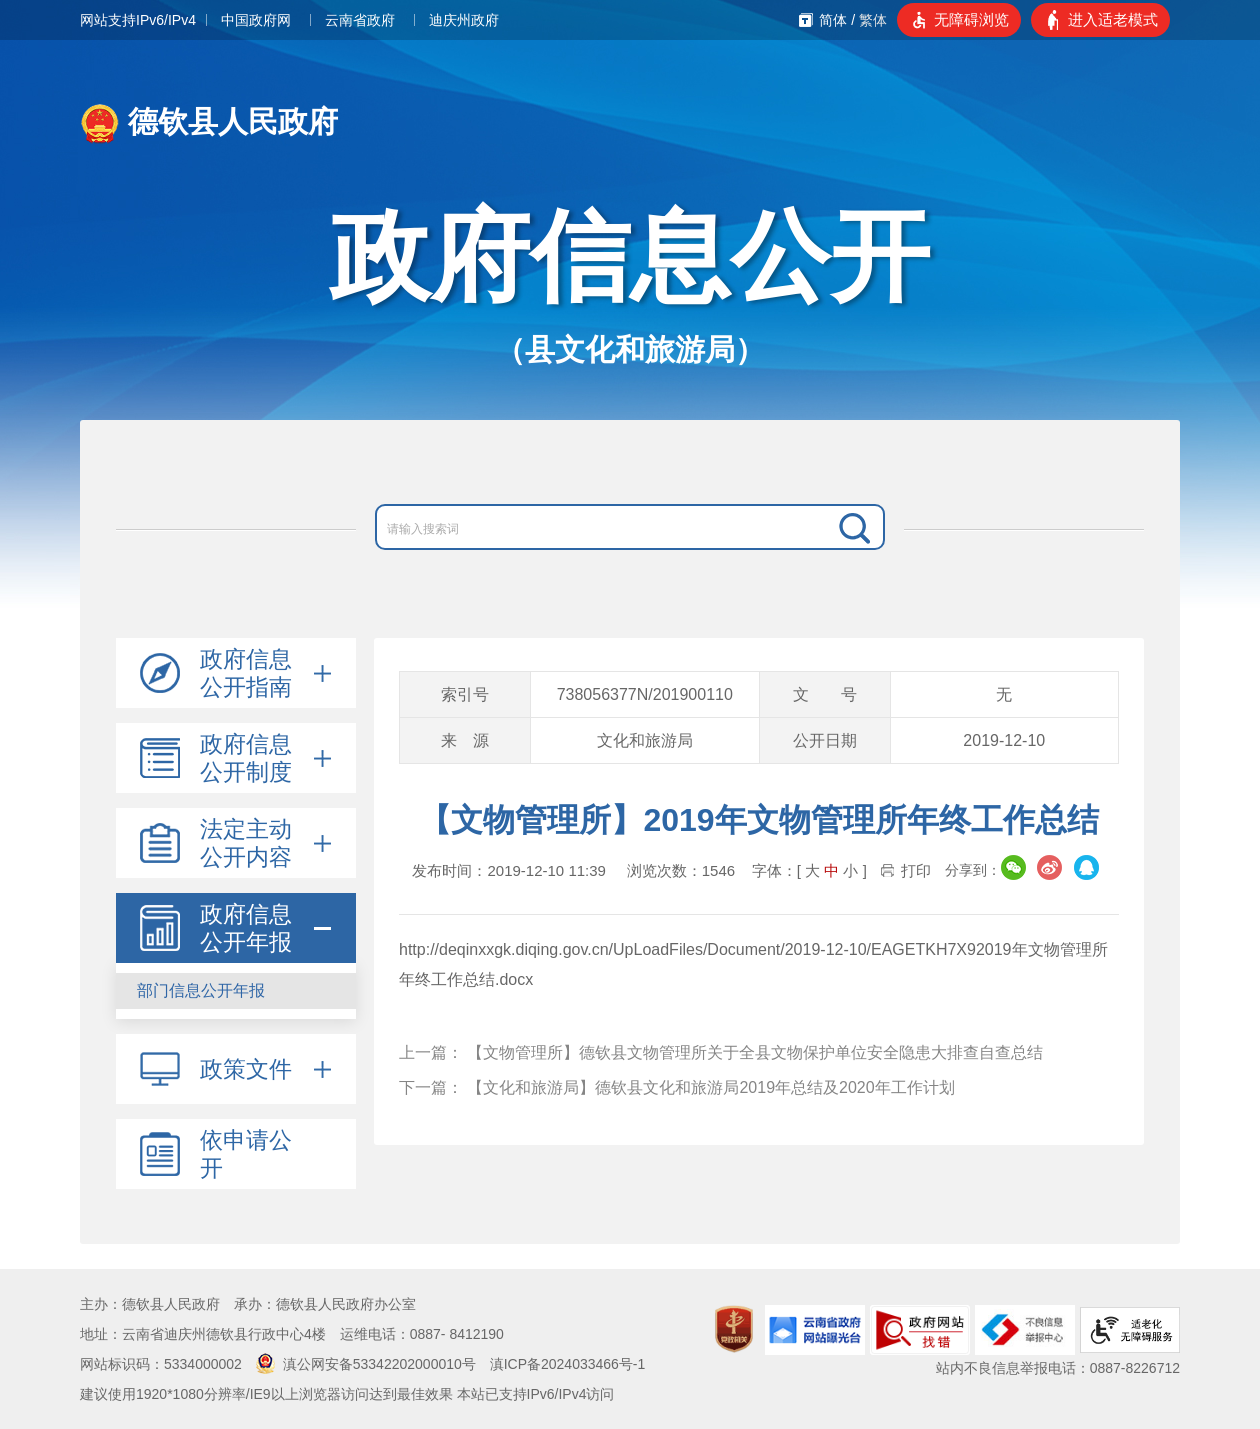 The width and height of the screenshot is (1260, 1429). What do you see at coordinates (755, 1052) in the screenshot?
I see `【文物管理所】德钦县文物管理所关于全县文物保护单位安全隐患大排查自查总结` at bounding box center [755, 1052].